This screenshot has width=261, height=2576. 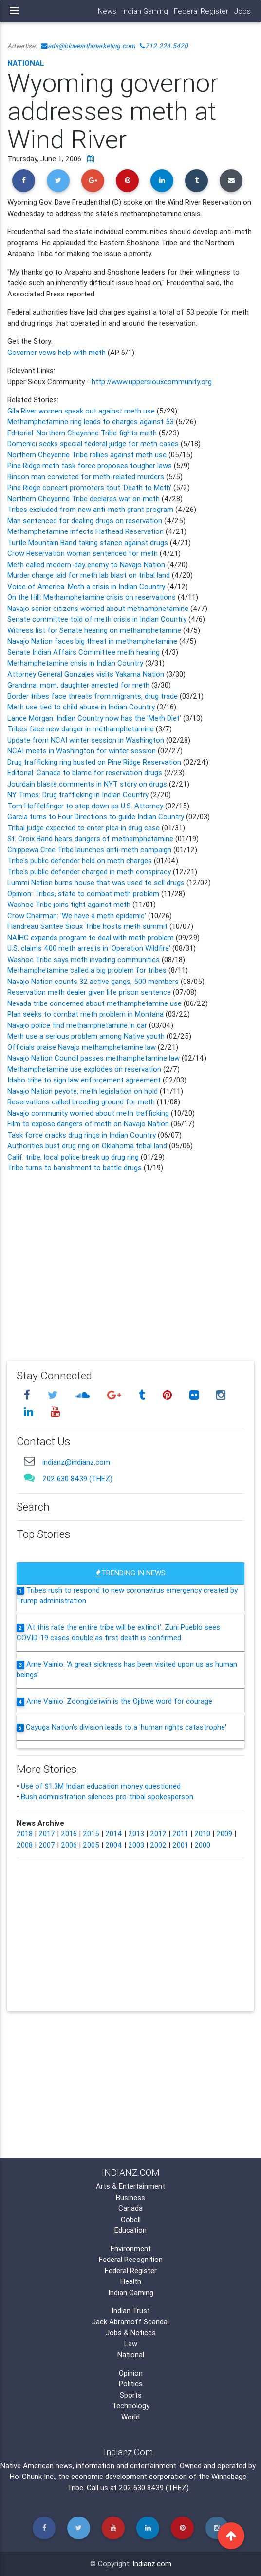 What do you see at coordinates (95, 816) in the screenshot?
I see `Garcia turns to Four Directions to guide Indian Country` at bounding box center [95, 816].